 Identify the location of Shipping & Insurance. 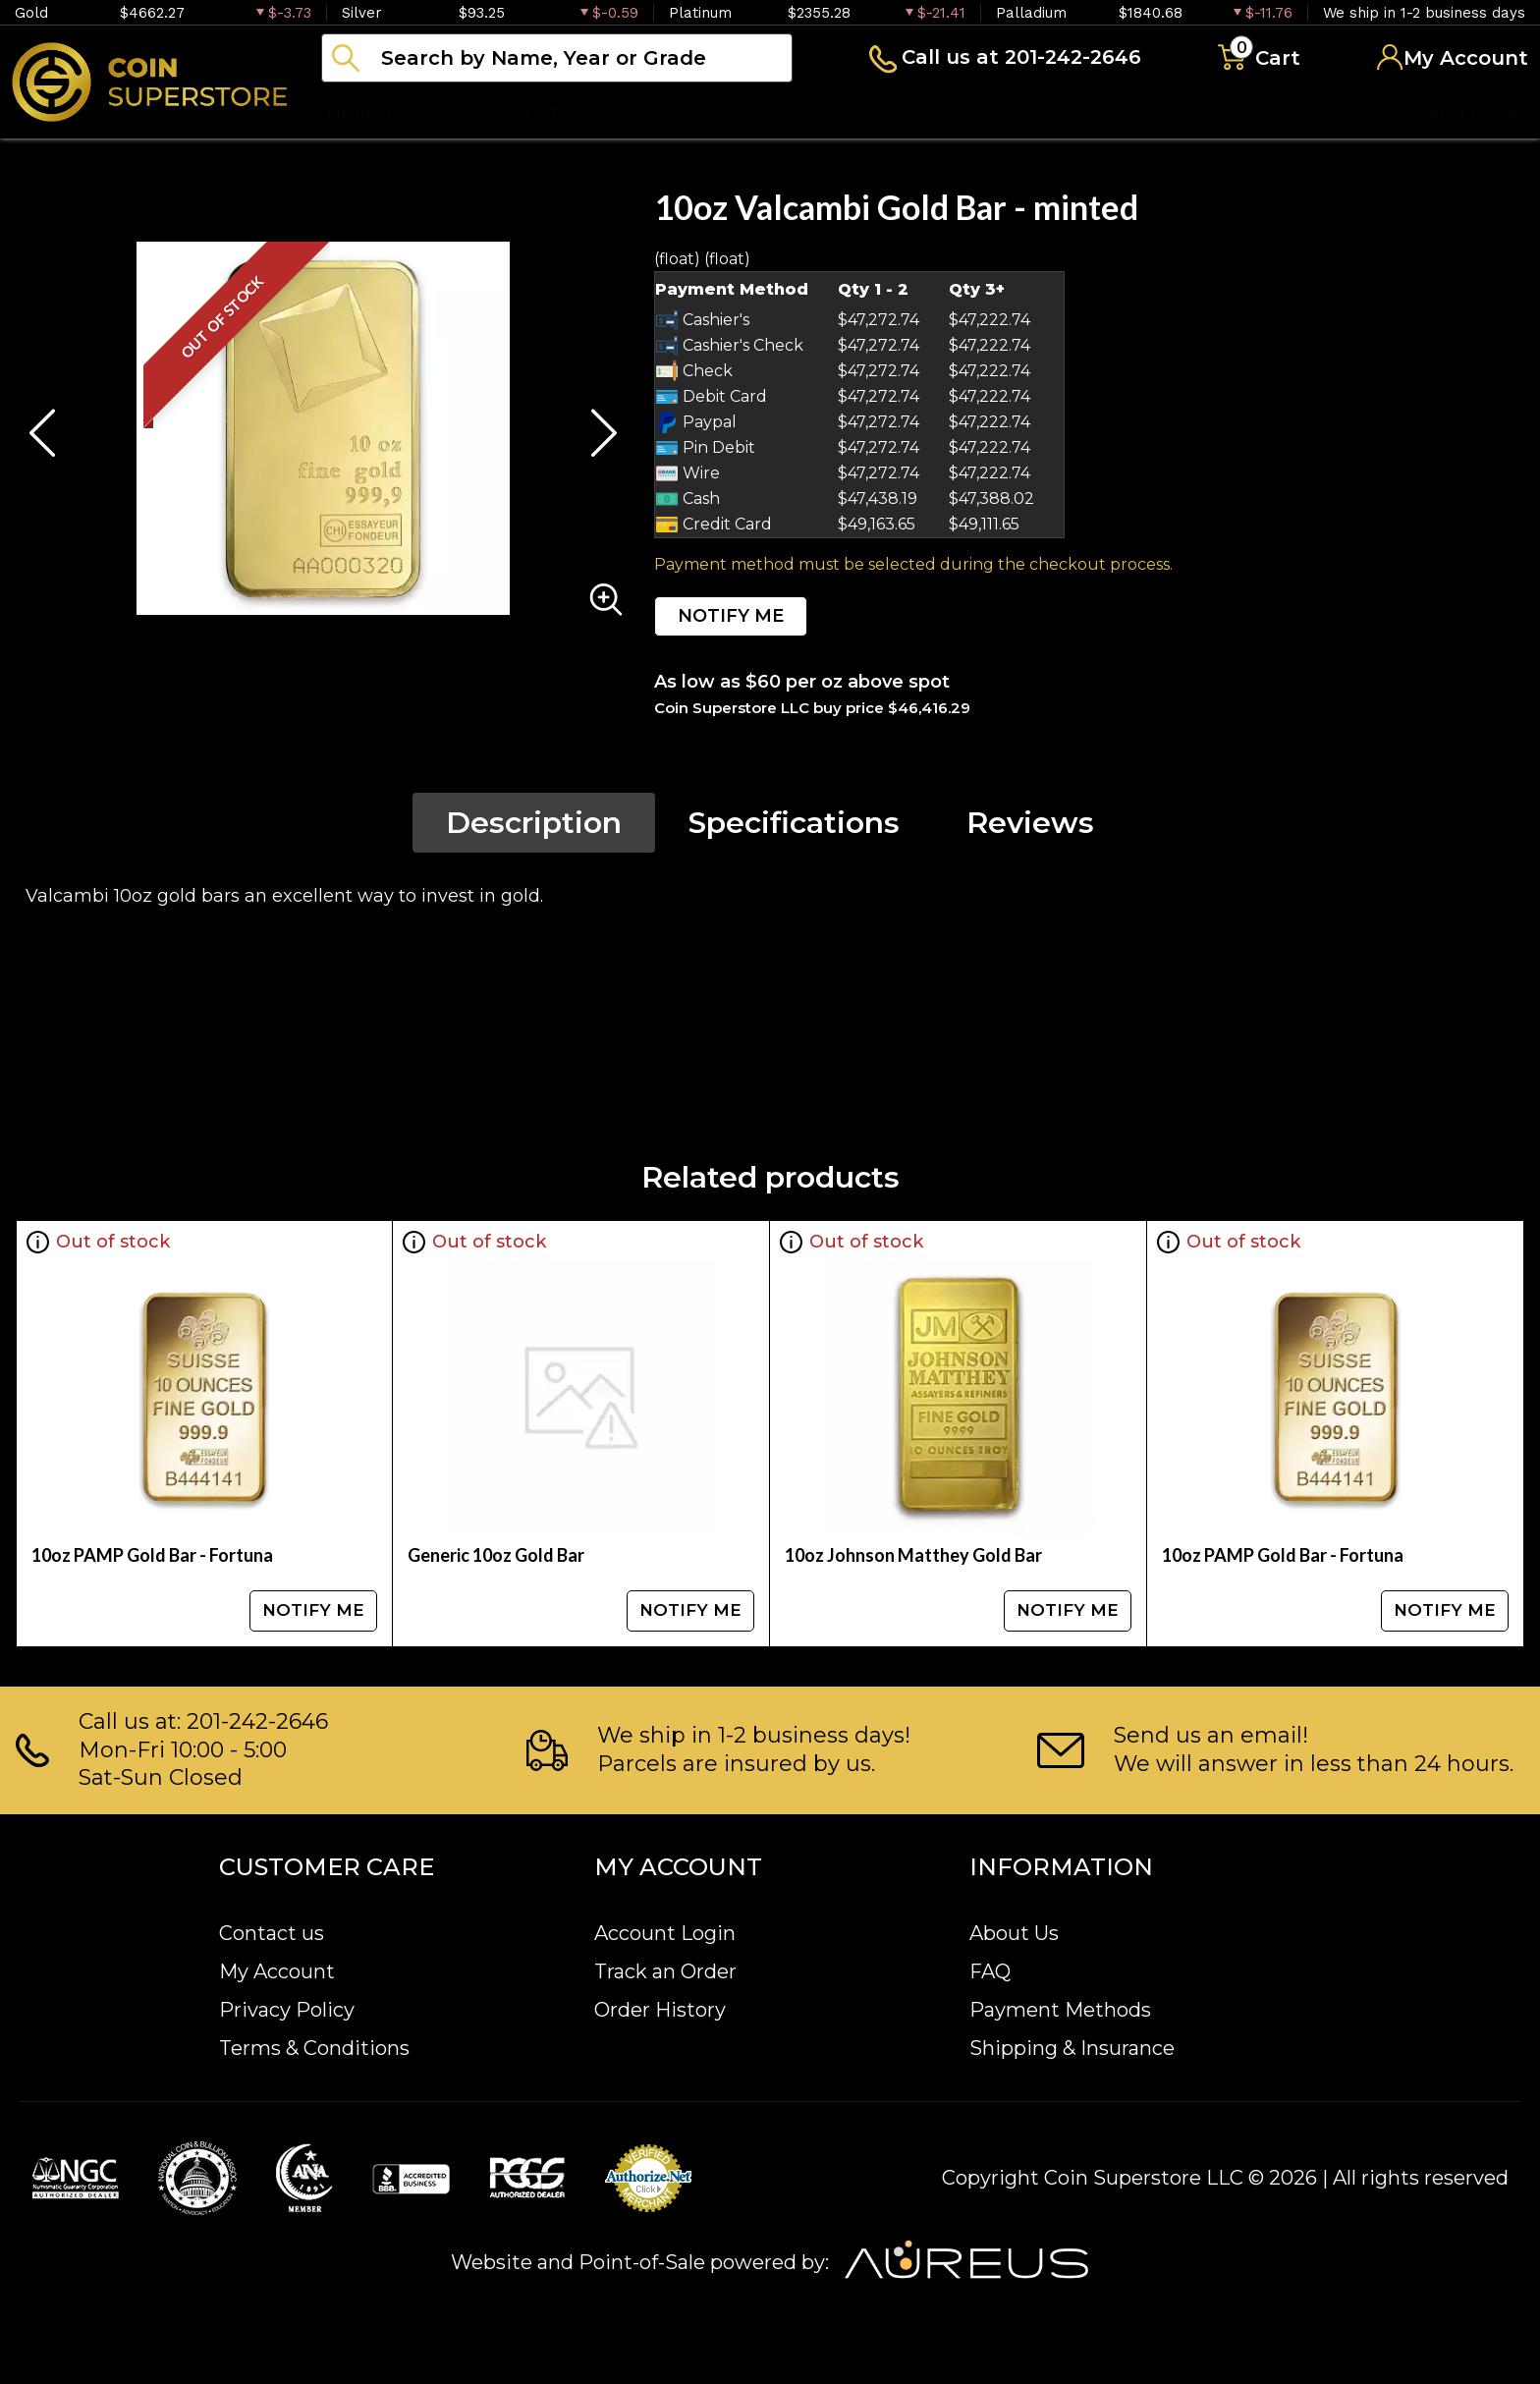
(1072, 2048).